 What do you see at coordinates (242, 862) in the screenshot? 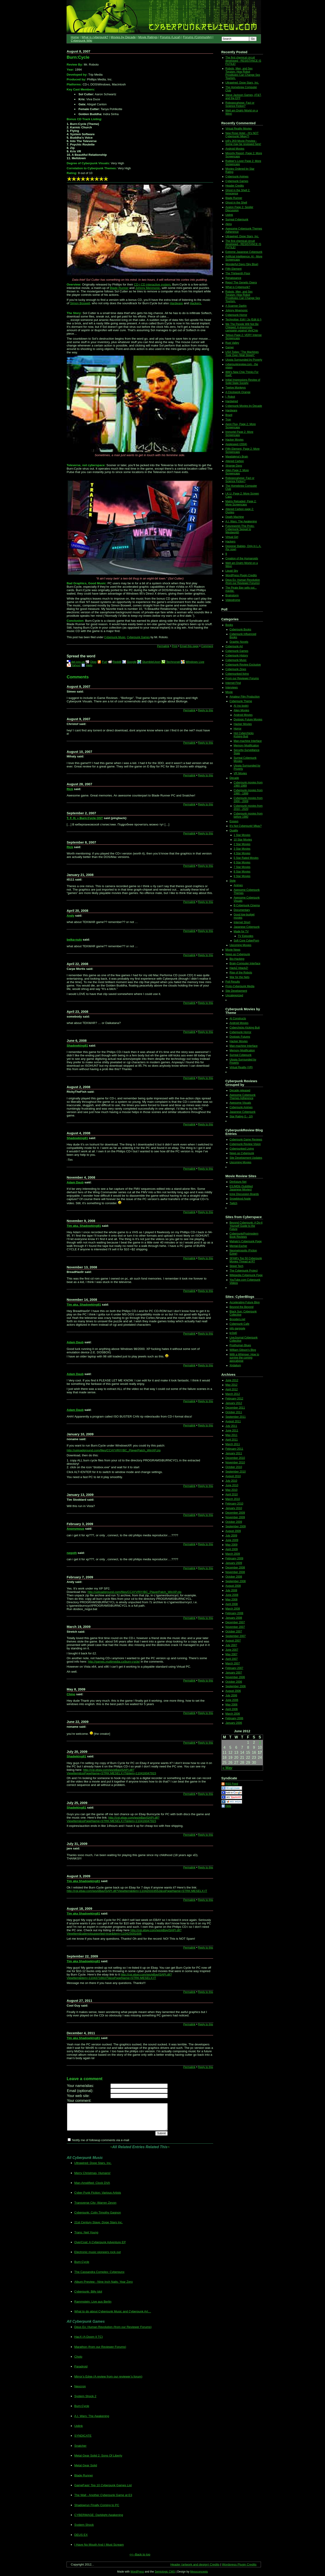
I see `6 Star Movies` at bounding box center [242, 862].